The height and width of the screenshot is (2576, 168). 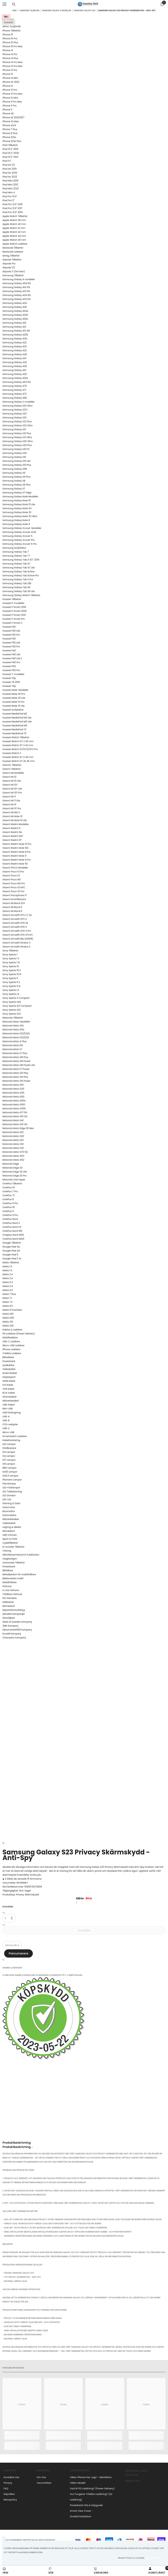 I want to click on Samsung Galaxy S20 FE [link], so click(x=16, y=449).